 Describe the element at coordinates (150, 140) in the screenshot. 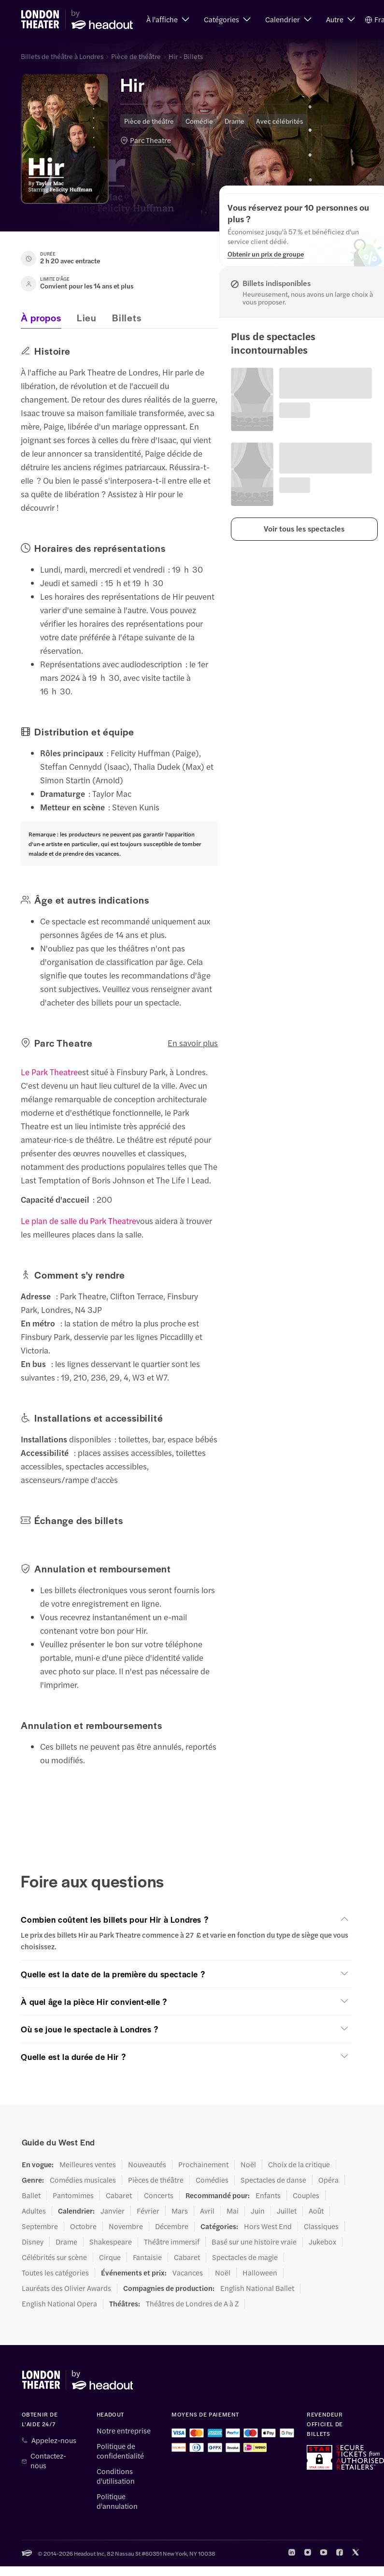

I see `Parc Theatre` at that location.